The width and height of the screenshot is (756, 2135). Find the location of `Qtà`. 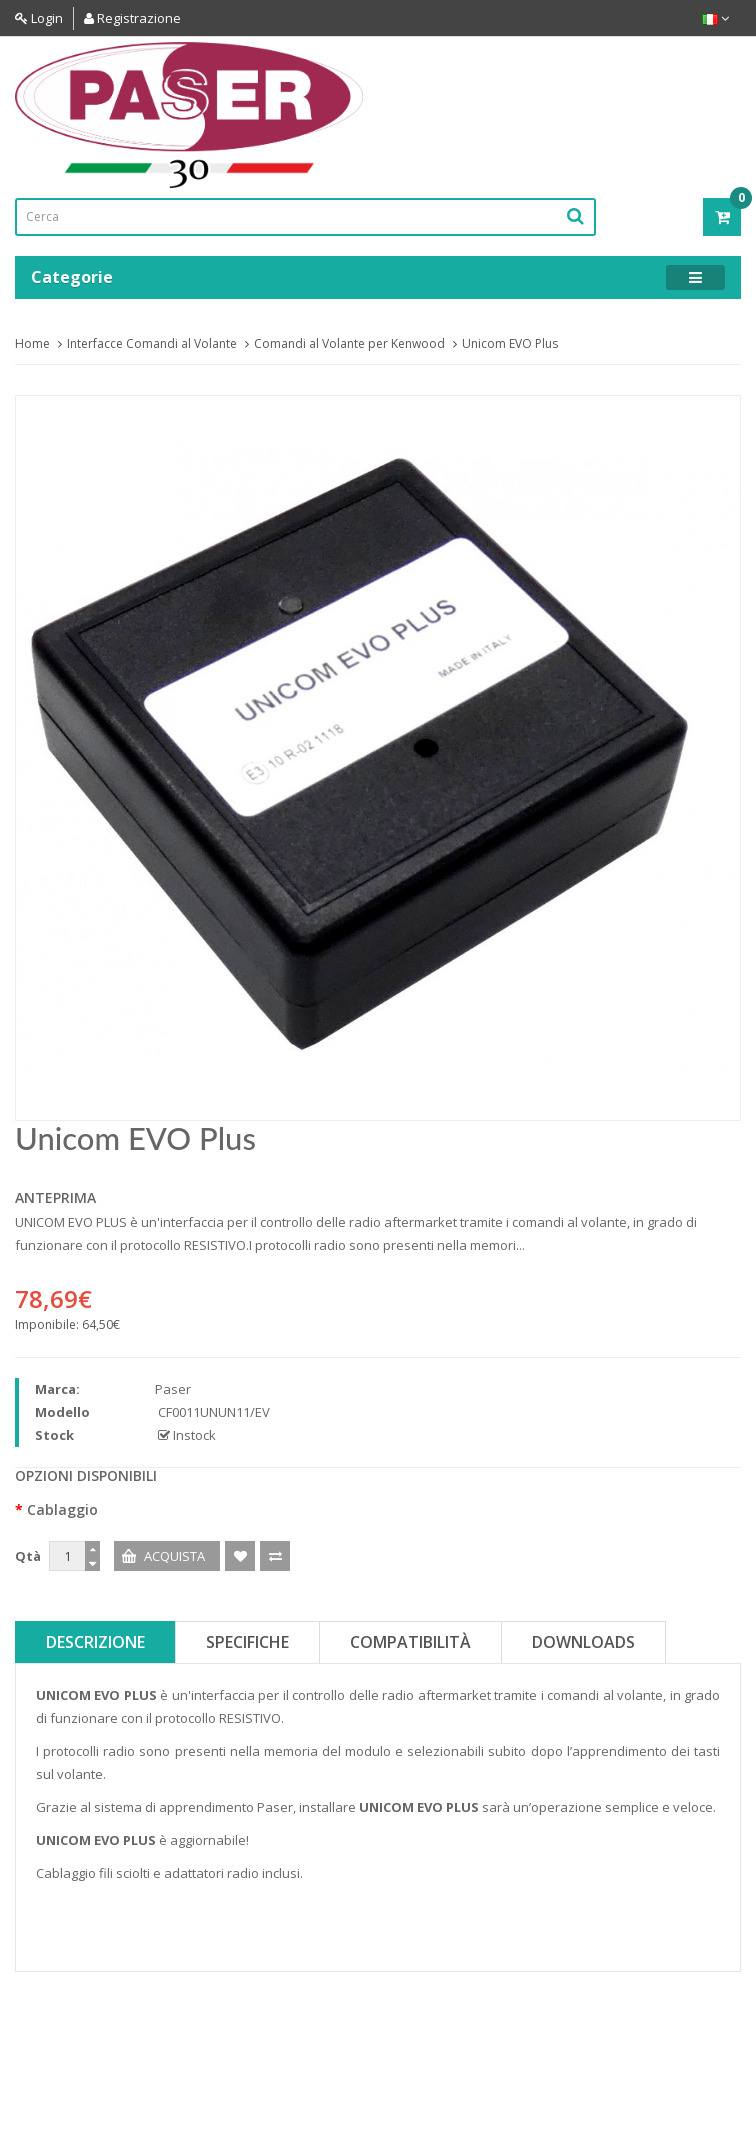

Qtà is located at coordinates (28, 1556).